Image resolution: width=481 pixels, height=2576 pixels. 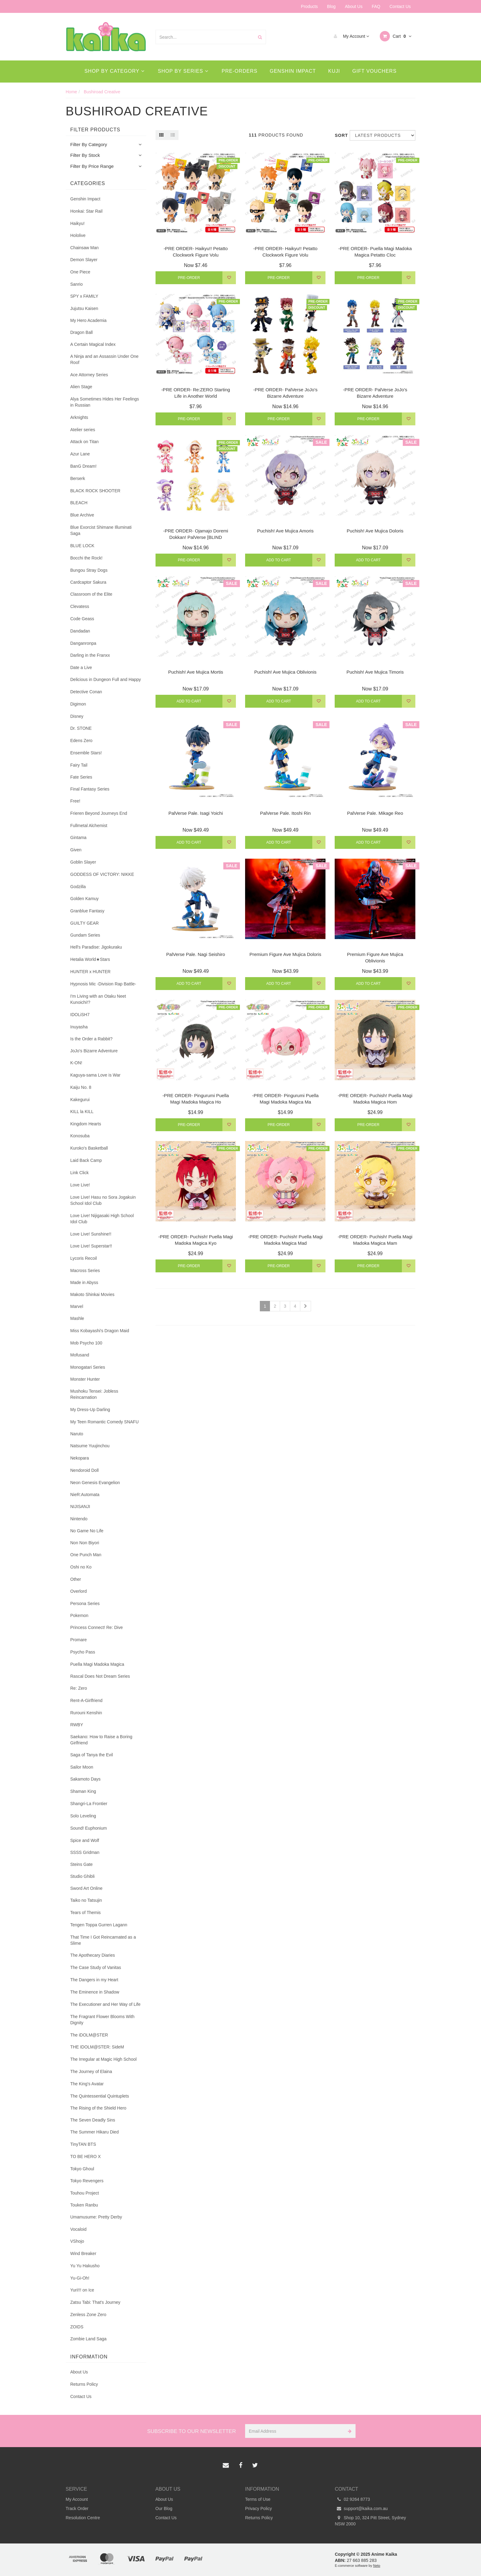 I want to click on Kaguya-sama Love is War, so click(x=95, y=1075).